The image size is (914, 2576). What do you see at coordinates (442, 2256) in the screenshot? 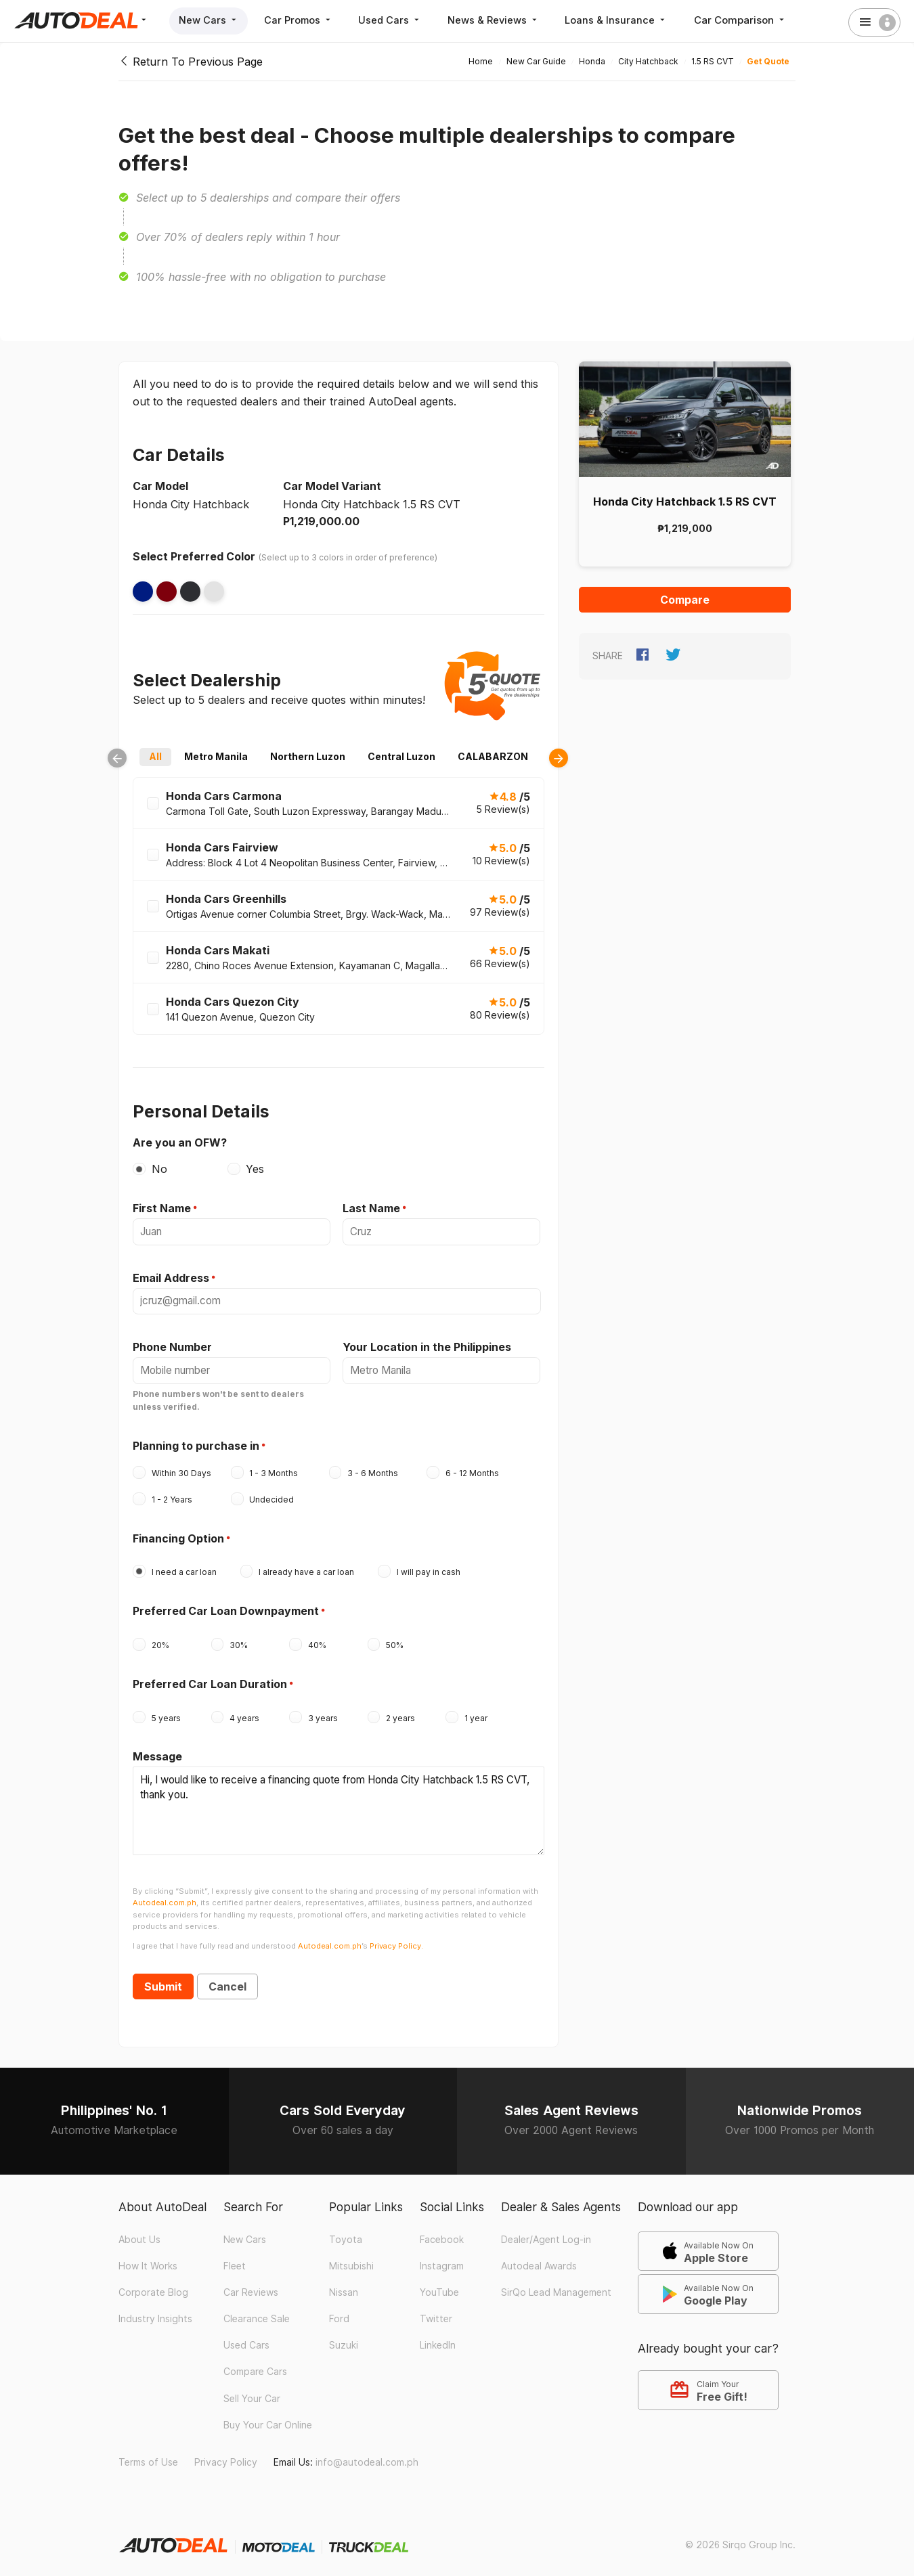
I see `Instagram` at bounding box center [442, 2256].